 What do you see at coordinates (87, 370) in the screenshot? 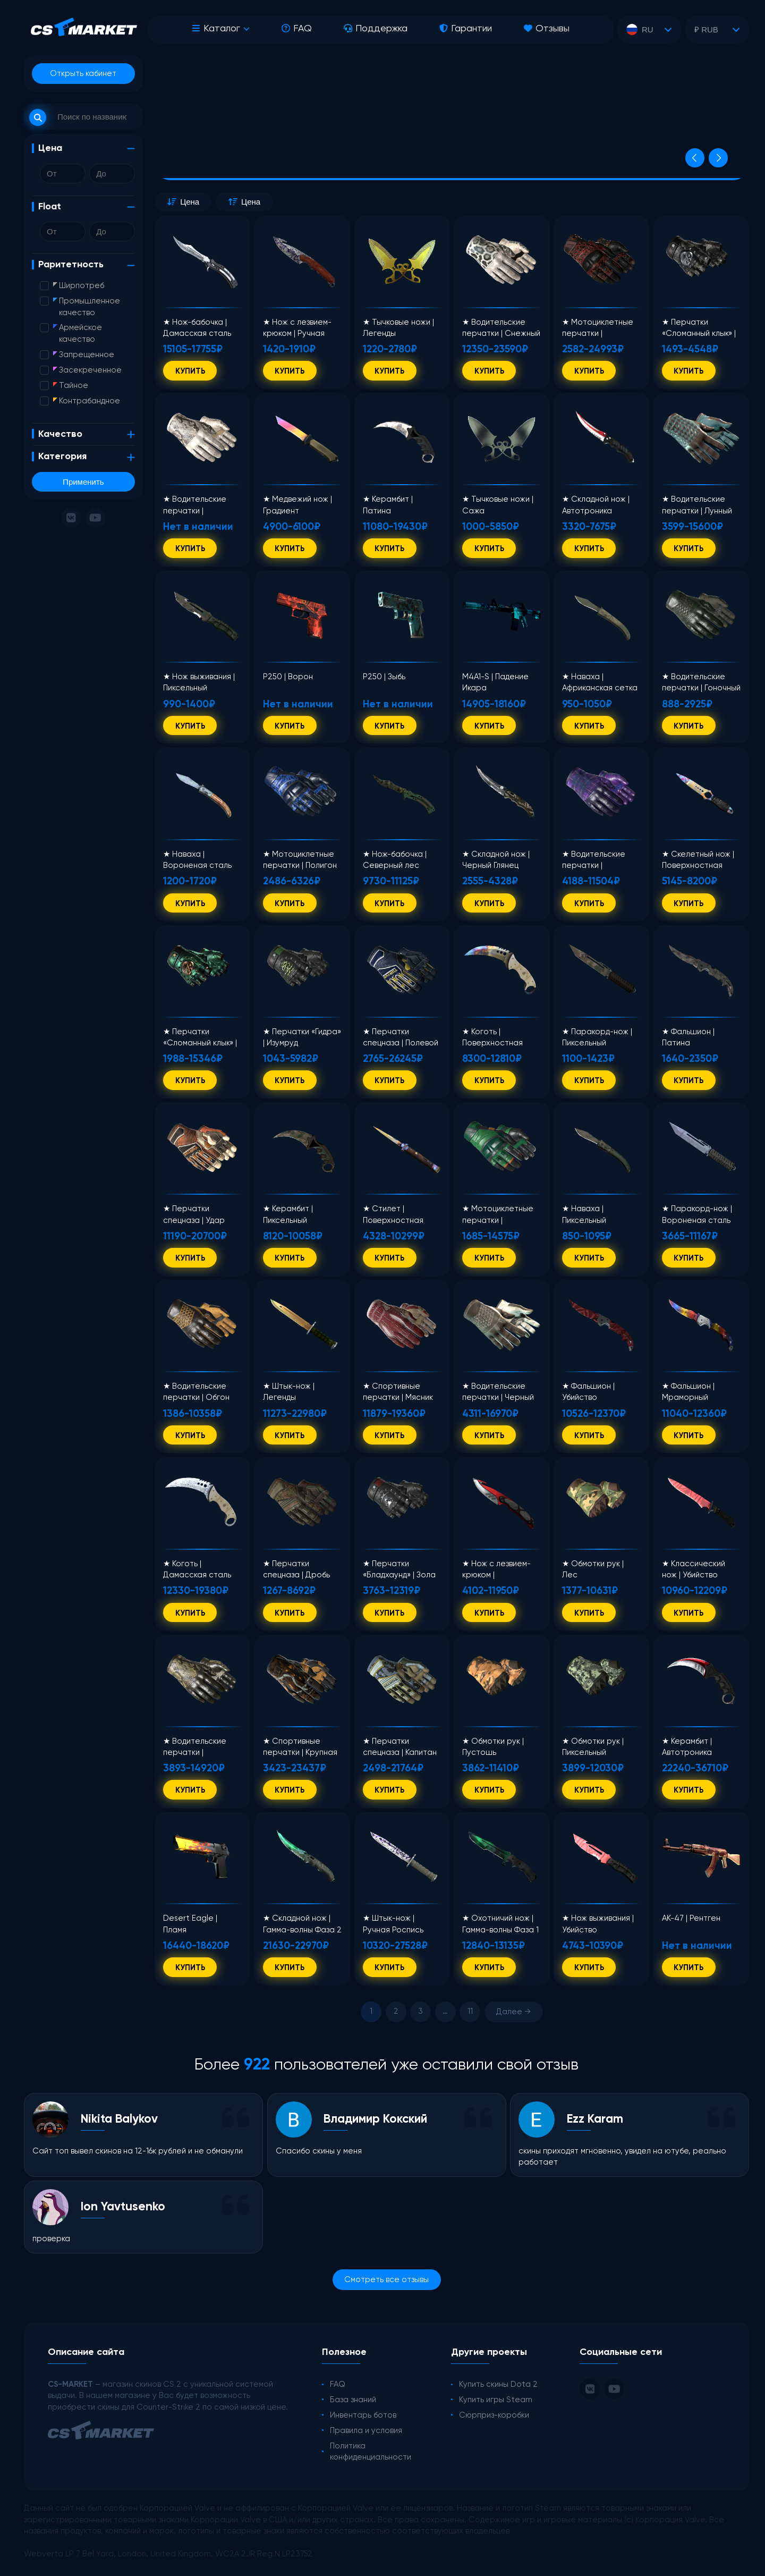
I see `Засекреченное` at bounding box center [87, 370].